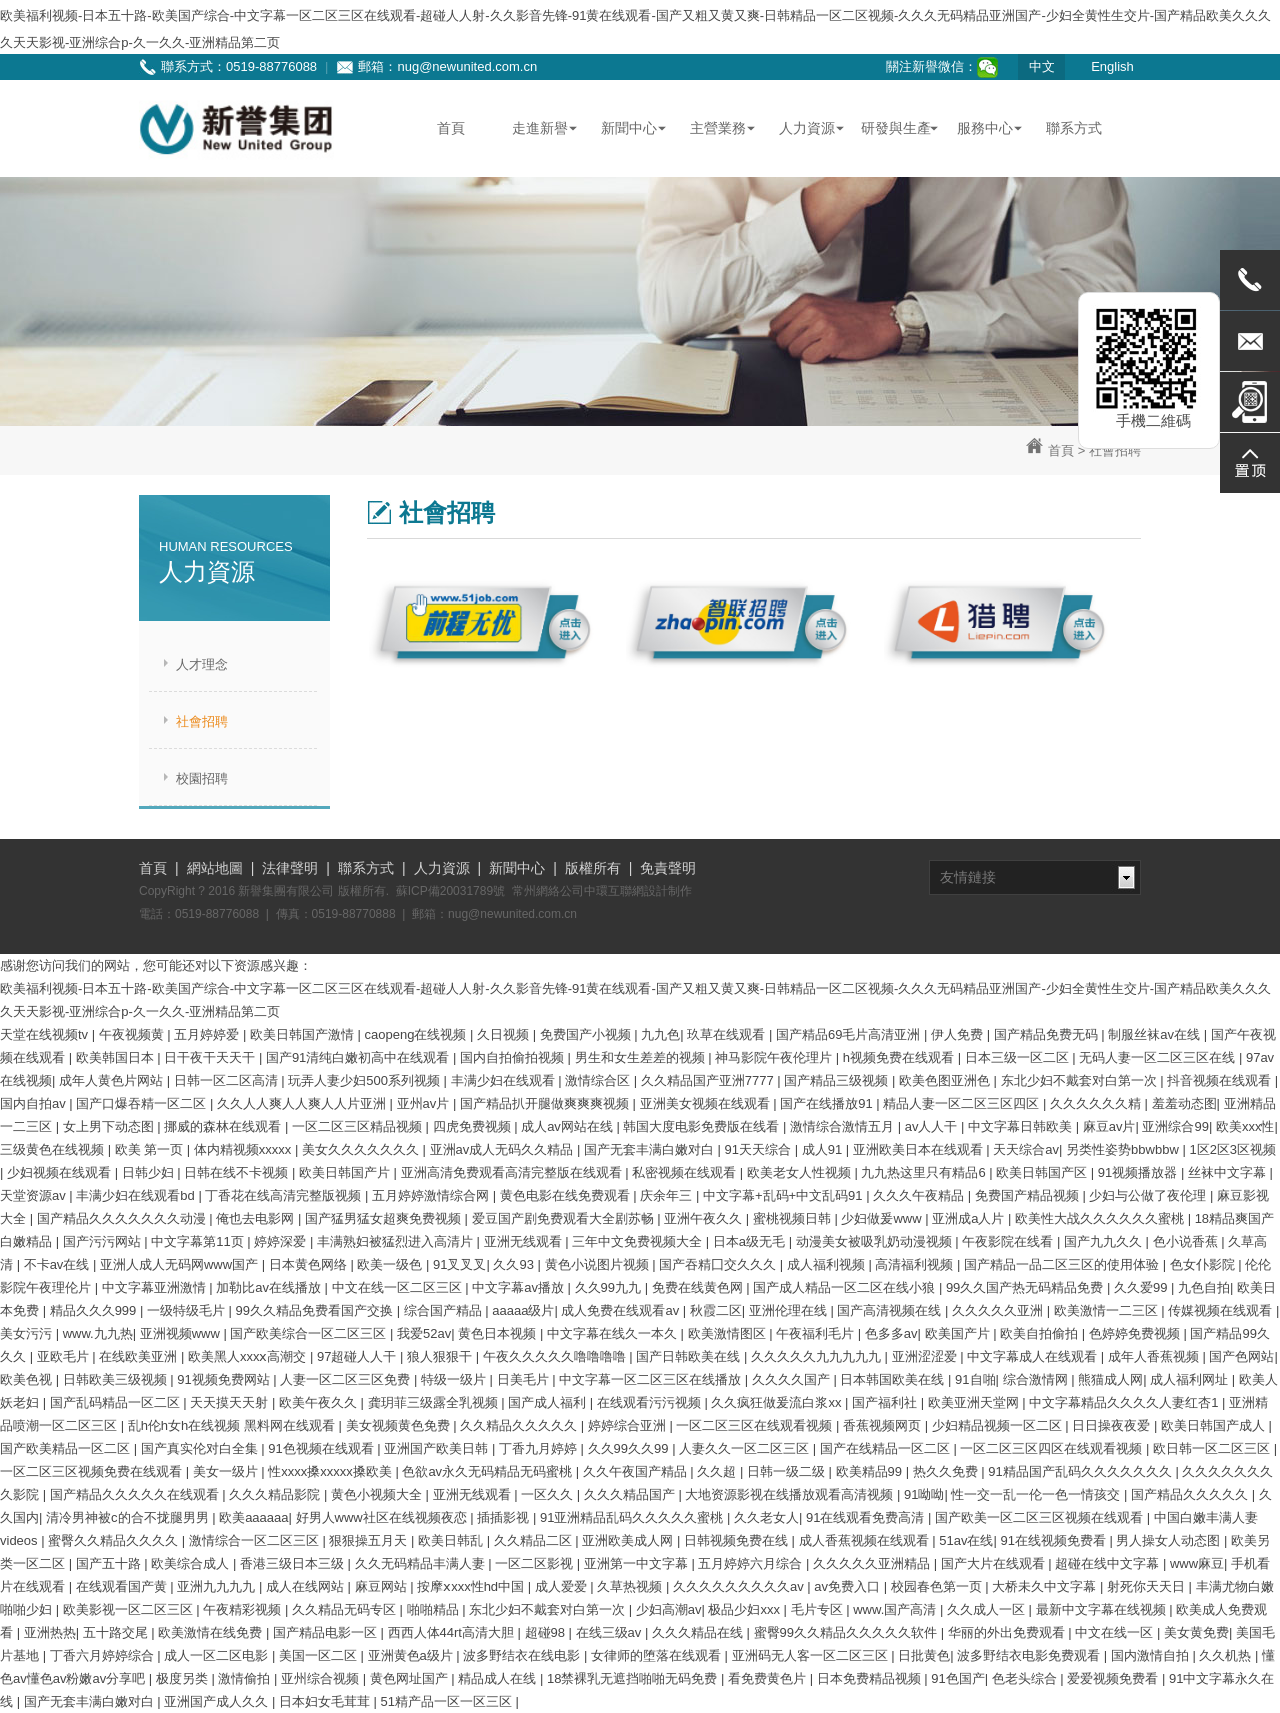 The image size is (1280, 1713). What do you see at coordinates (1081, 1080) in the screenshot?
I see `东北少妇不戴套对白第一次` at bounding box center [1081, 1080].